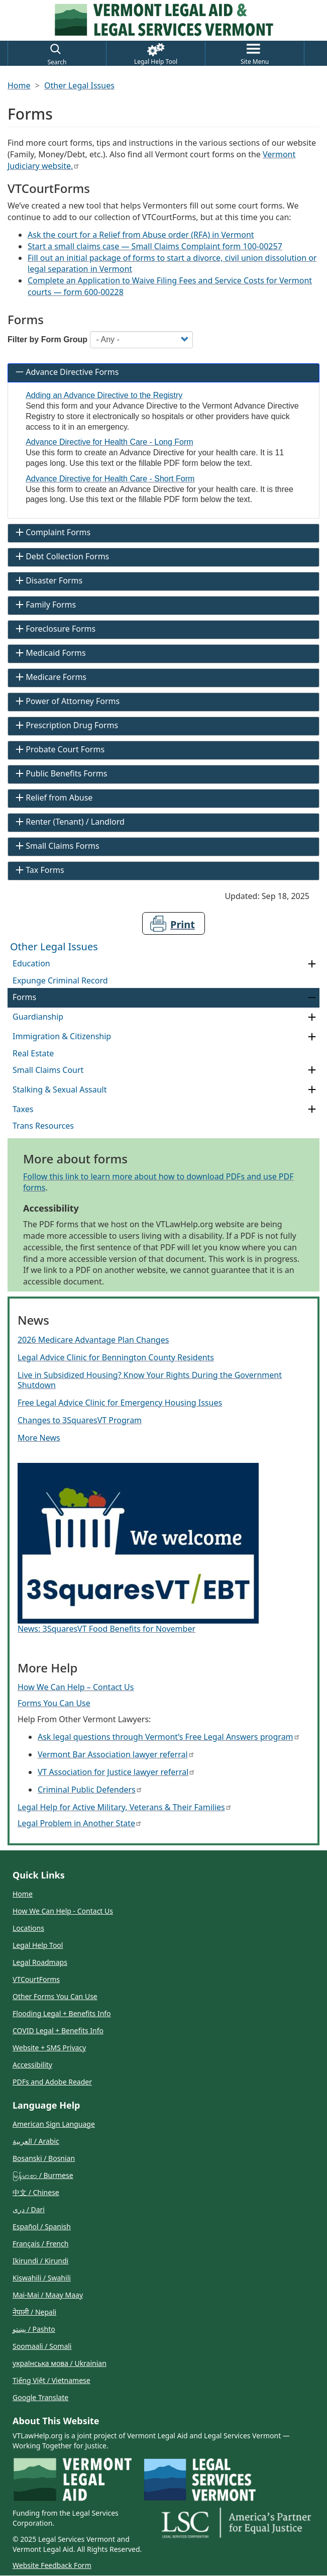 Image resolution: width=327 pixels, height=2576 pixels. What do you see at coordinates (52, 2565) in the screenshot?
I see `Website Feedback Form` at bounding box center [52, 2565].